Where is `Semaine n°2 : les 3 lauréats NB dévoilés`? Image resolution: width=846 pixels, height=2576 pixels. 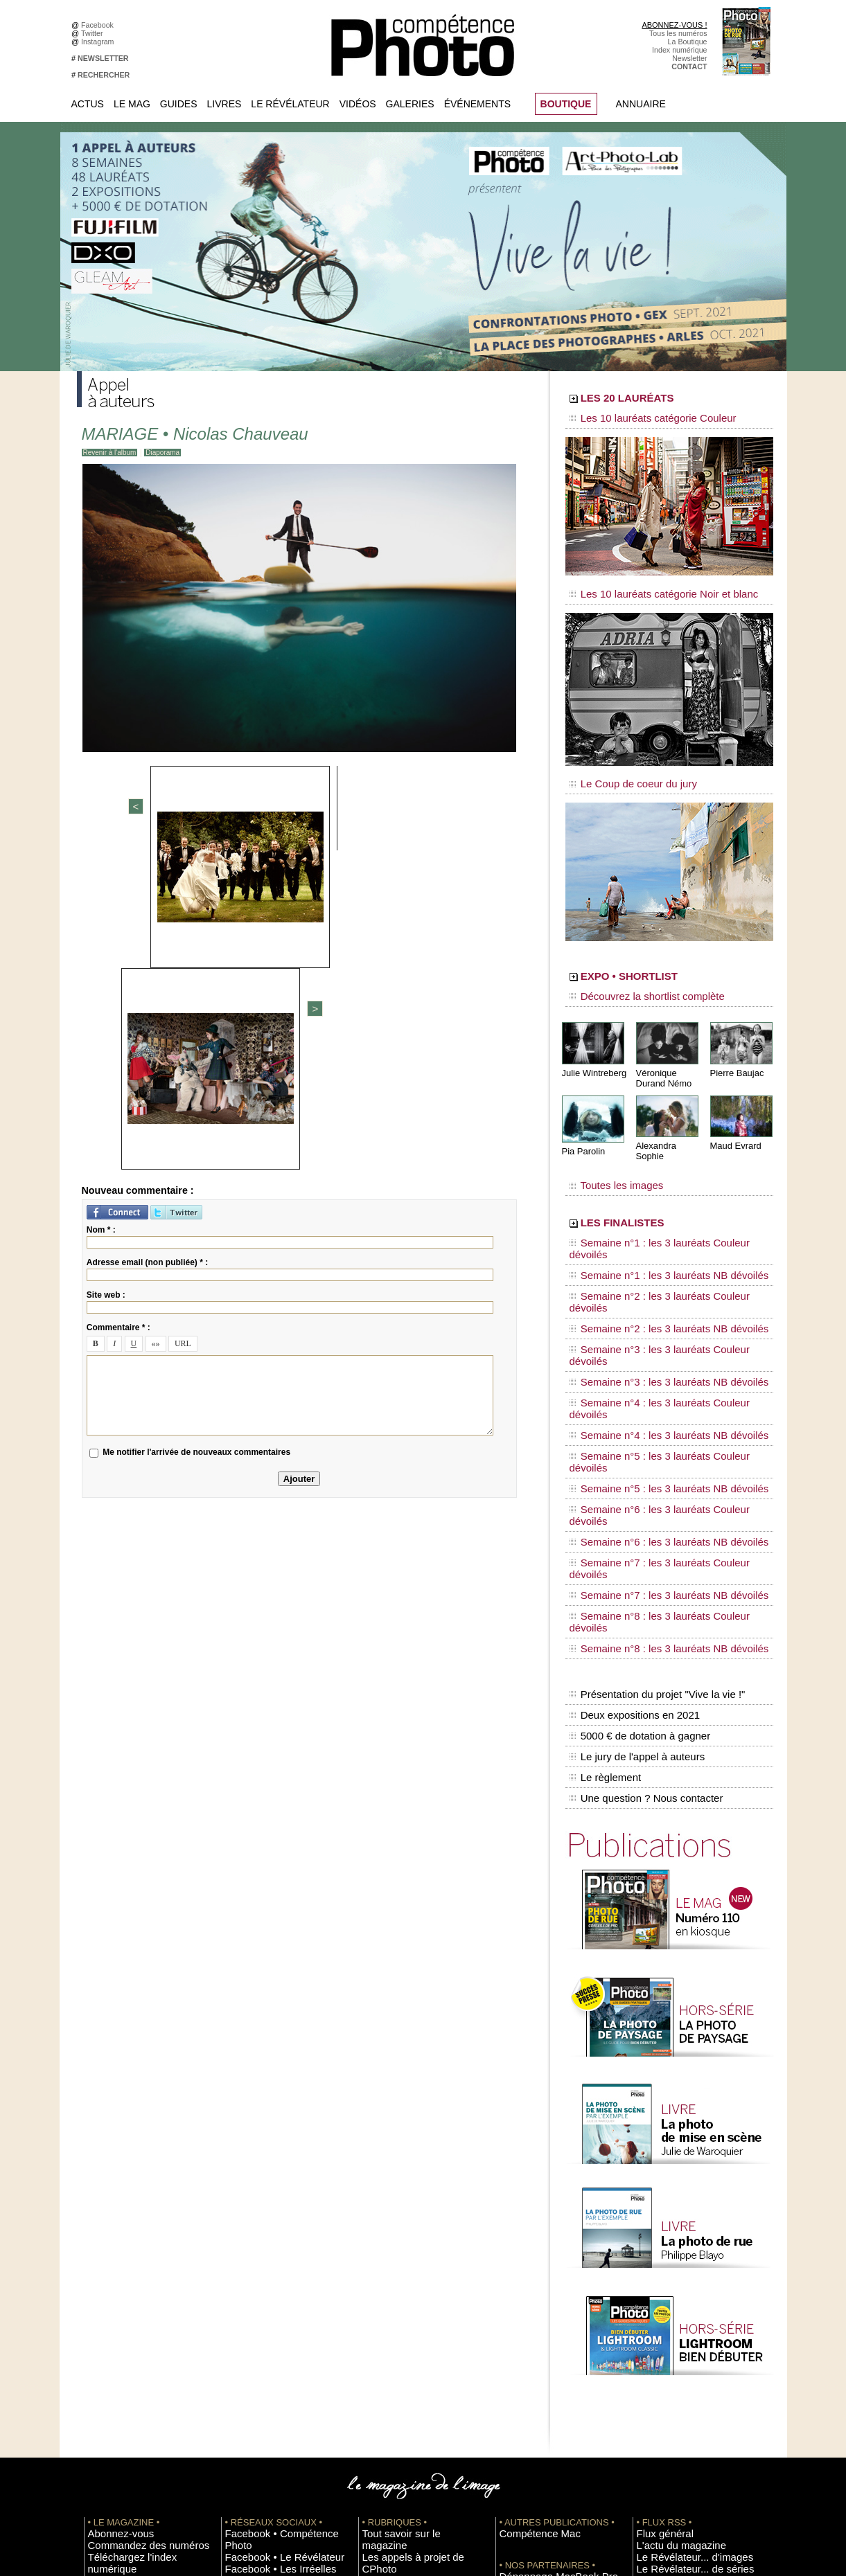
Semaine n°2 : les 3 lauréats NB dévoilés is located at coordinates (651, 1248).